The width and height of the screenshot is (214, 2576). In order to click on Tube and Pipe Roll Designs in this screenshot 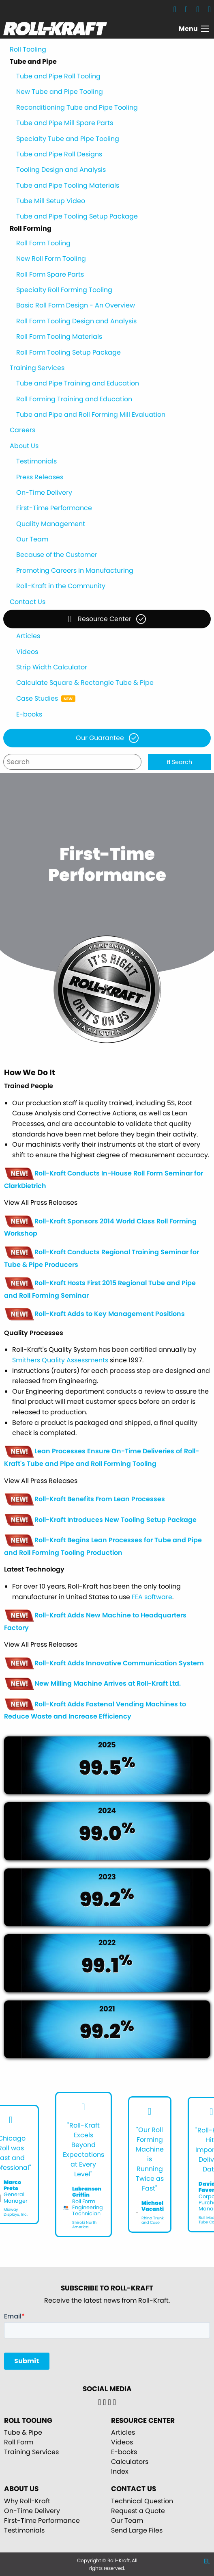, I will do `click(59, 154)`.